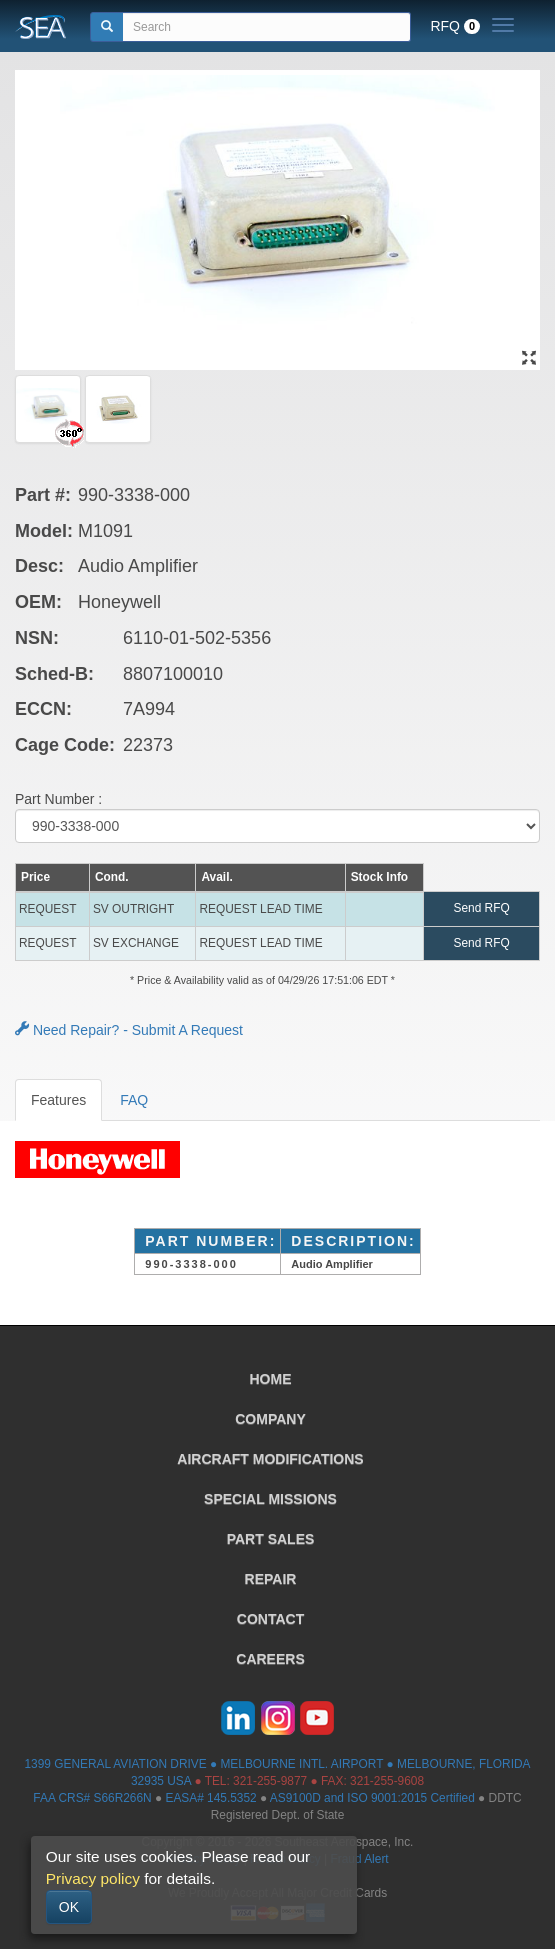  I want to click on AS9100D and ISO 9001:2015 Certified, so click(372, 1798).